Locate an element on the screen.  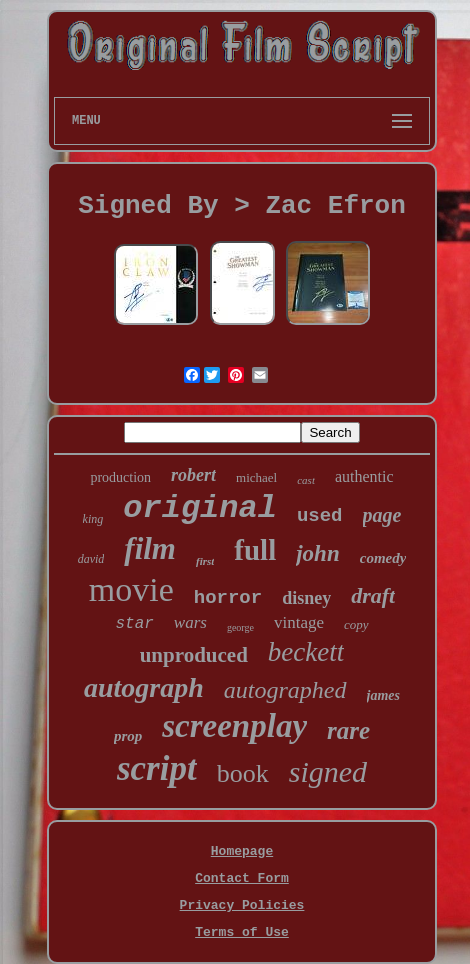
robert is located at coordinates (193, 475).